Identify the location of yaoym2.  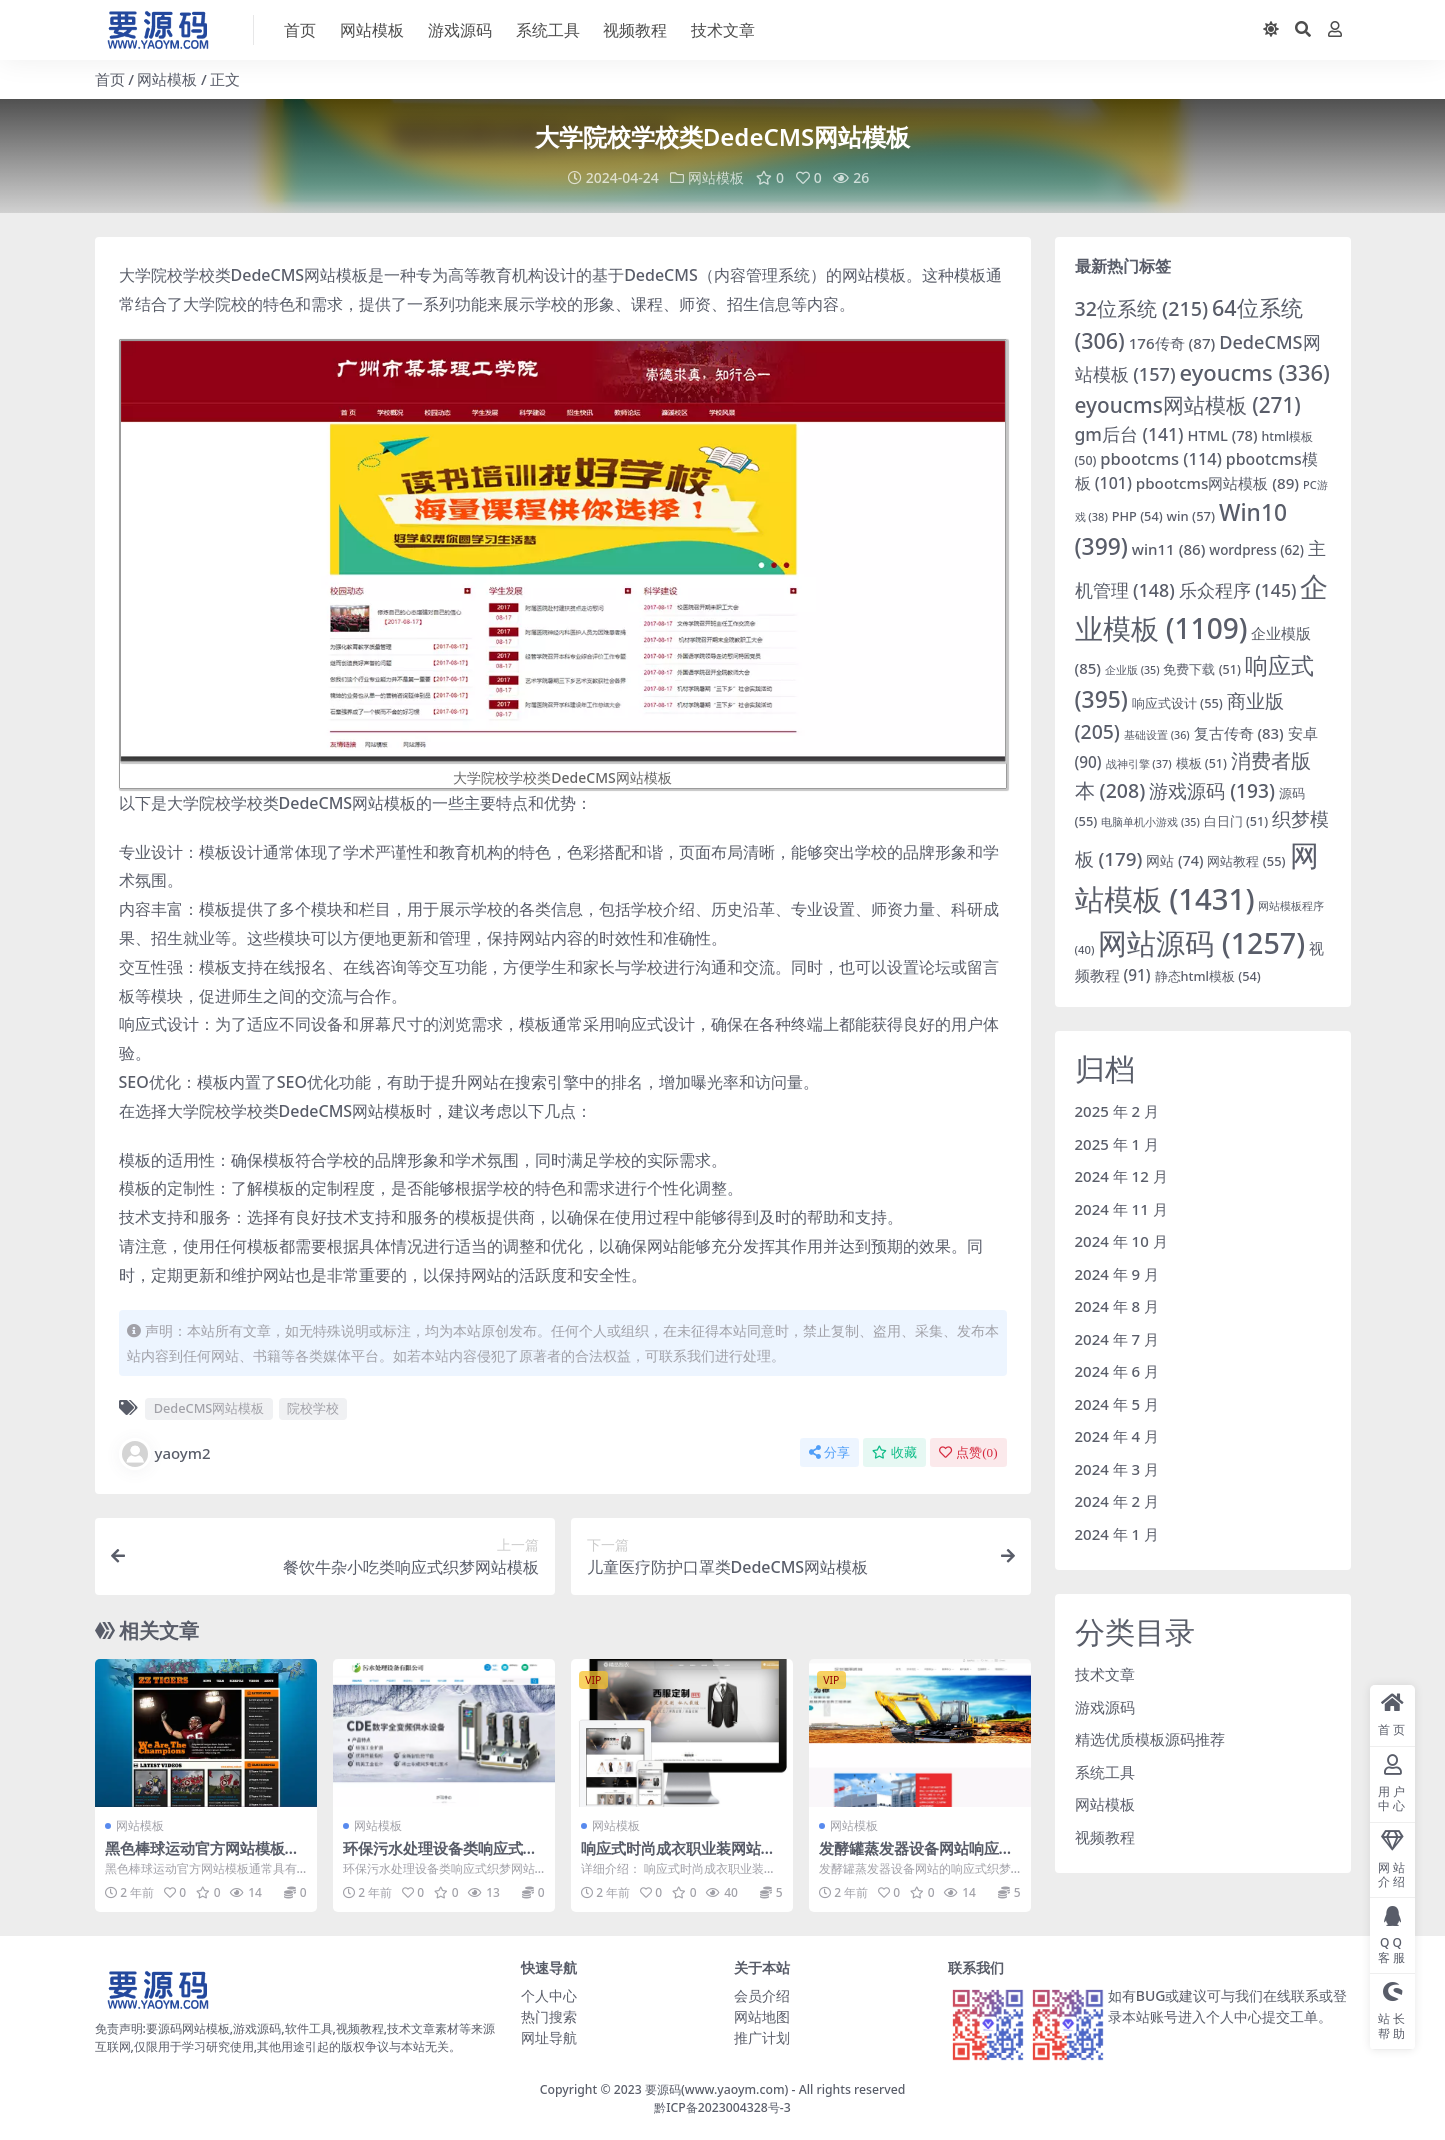
(165, 1453).